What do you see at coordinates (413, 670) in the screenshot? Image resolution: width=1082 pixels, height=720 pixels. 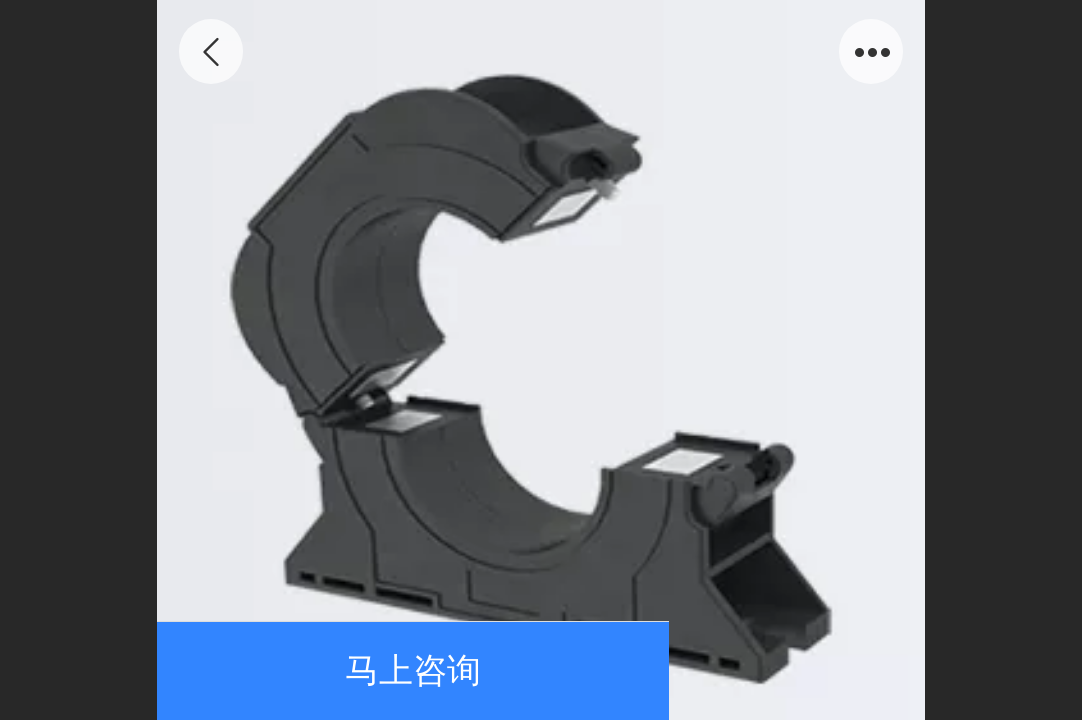 I see `马上咨询` at bounding box center [413, 670].